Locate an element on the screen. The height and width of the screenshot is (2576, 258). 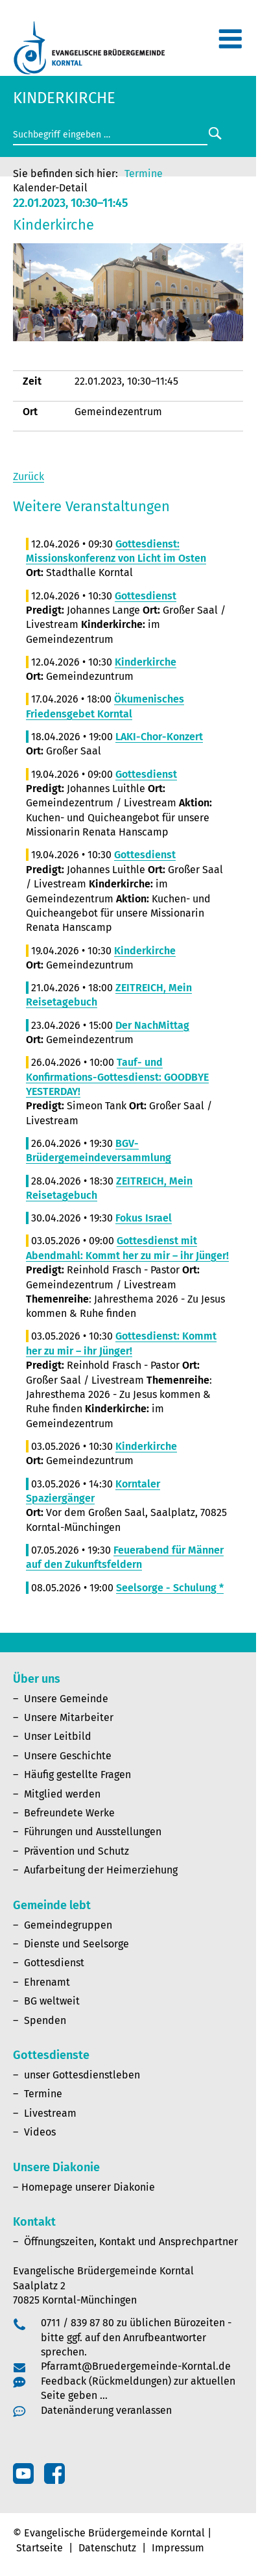
Öffnungszeiten, Kontakt und Ansprechpartner is located at coordinates (131, 2241).